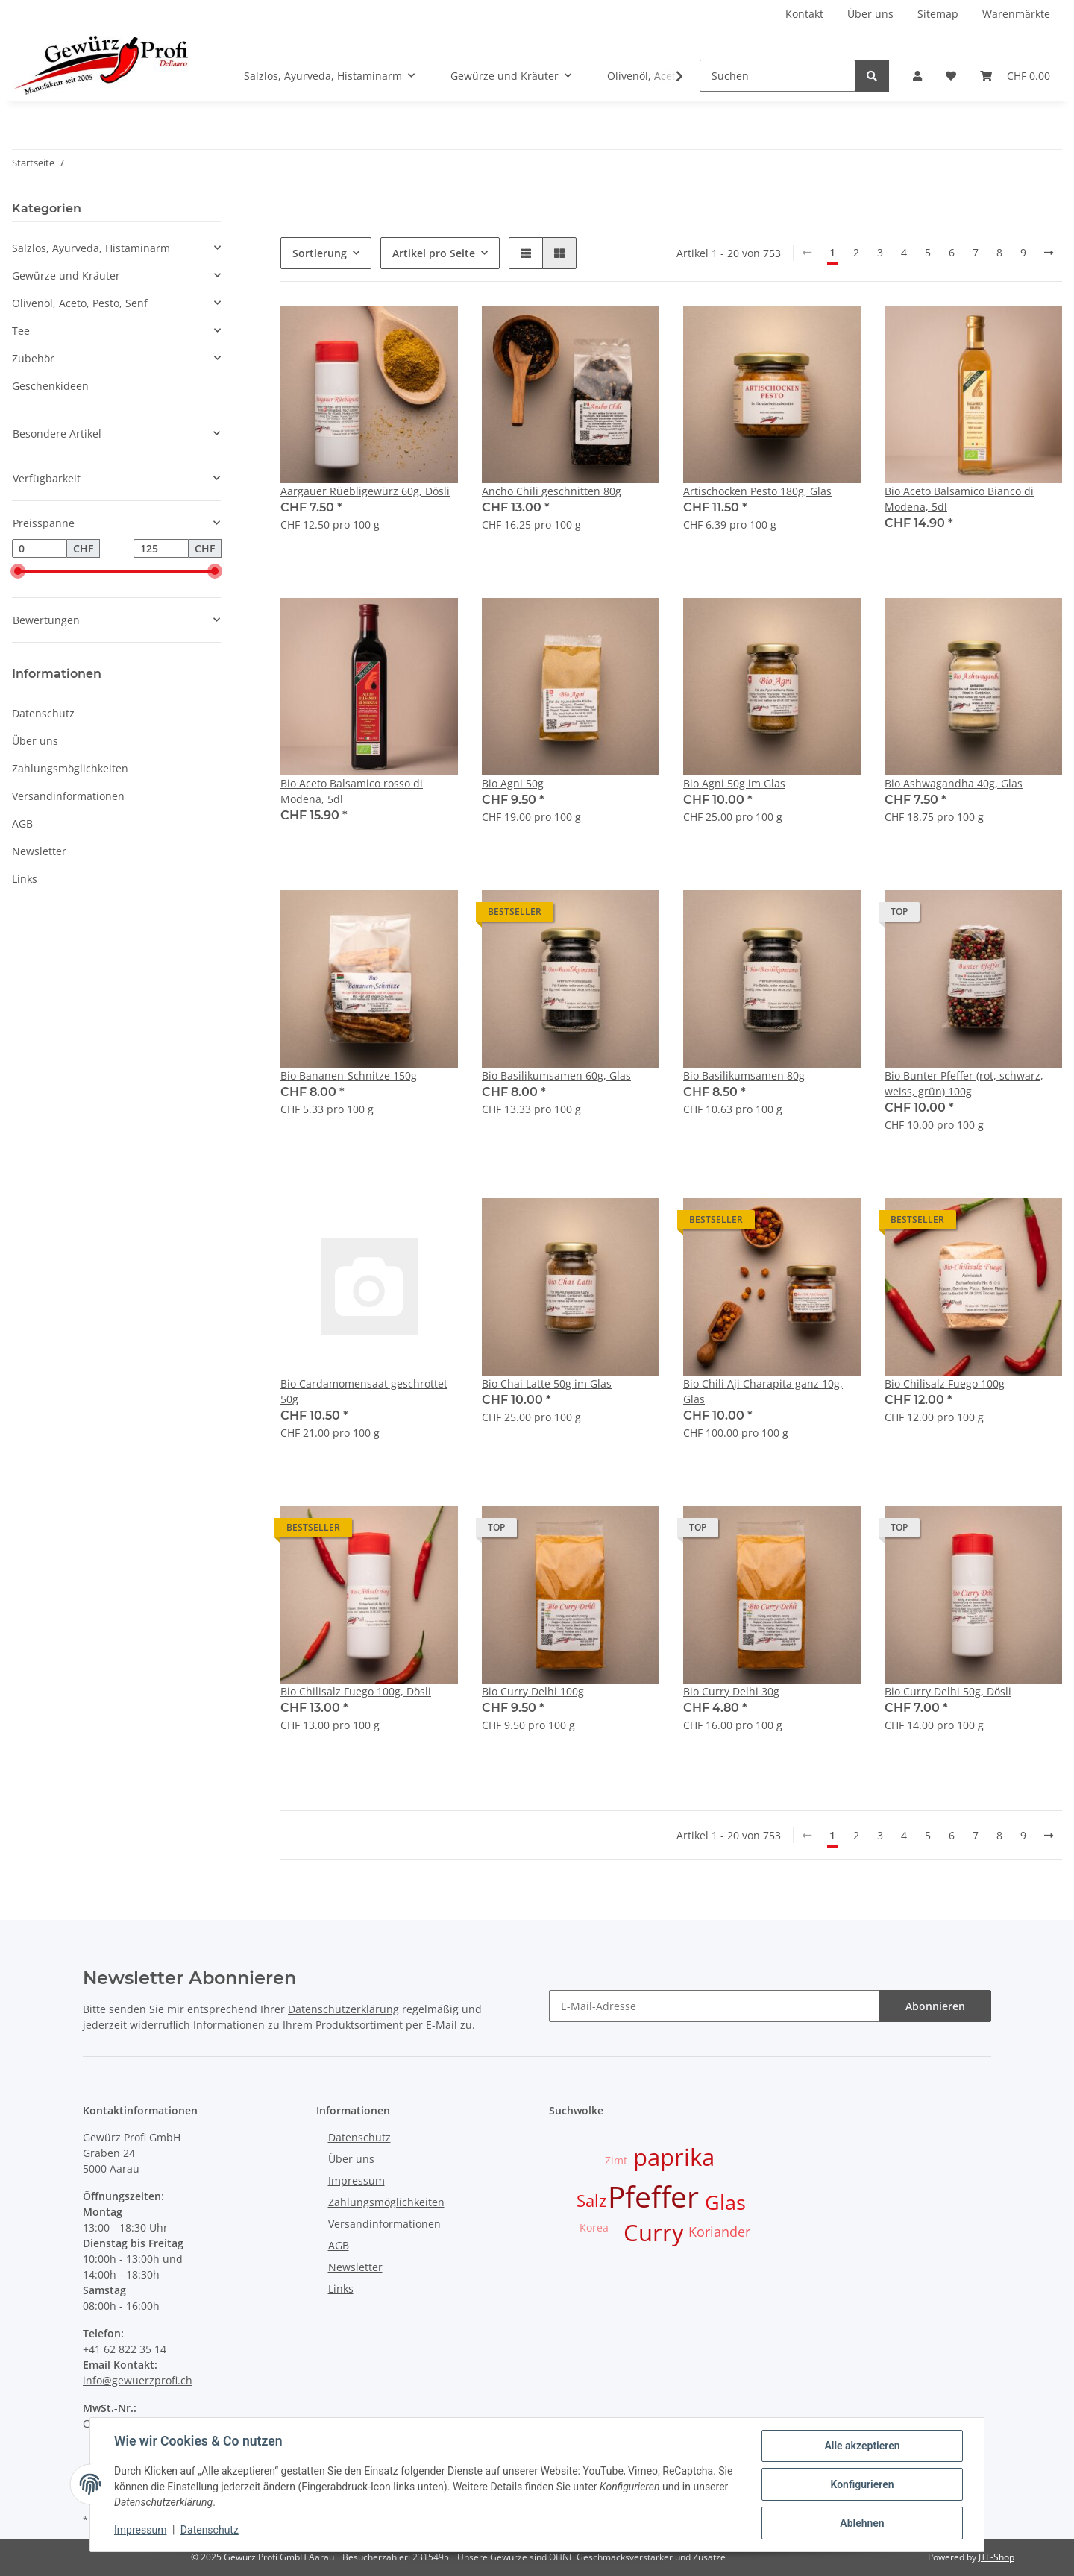 The width and height of the screenshot is (1074, 2576). What do you see at coordinates (653, 2196) in the screenshot?
I see `Pfeffer` at bounding box center [653, 2196].